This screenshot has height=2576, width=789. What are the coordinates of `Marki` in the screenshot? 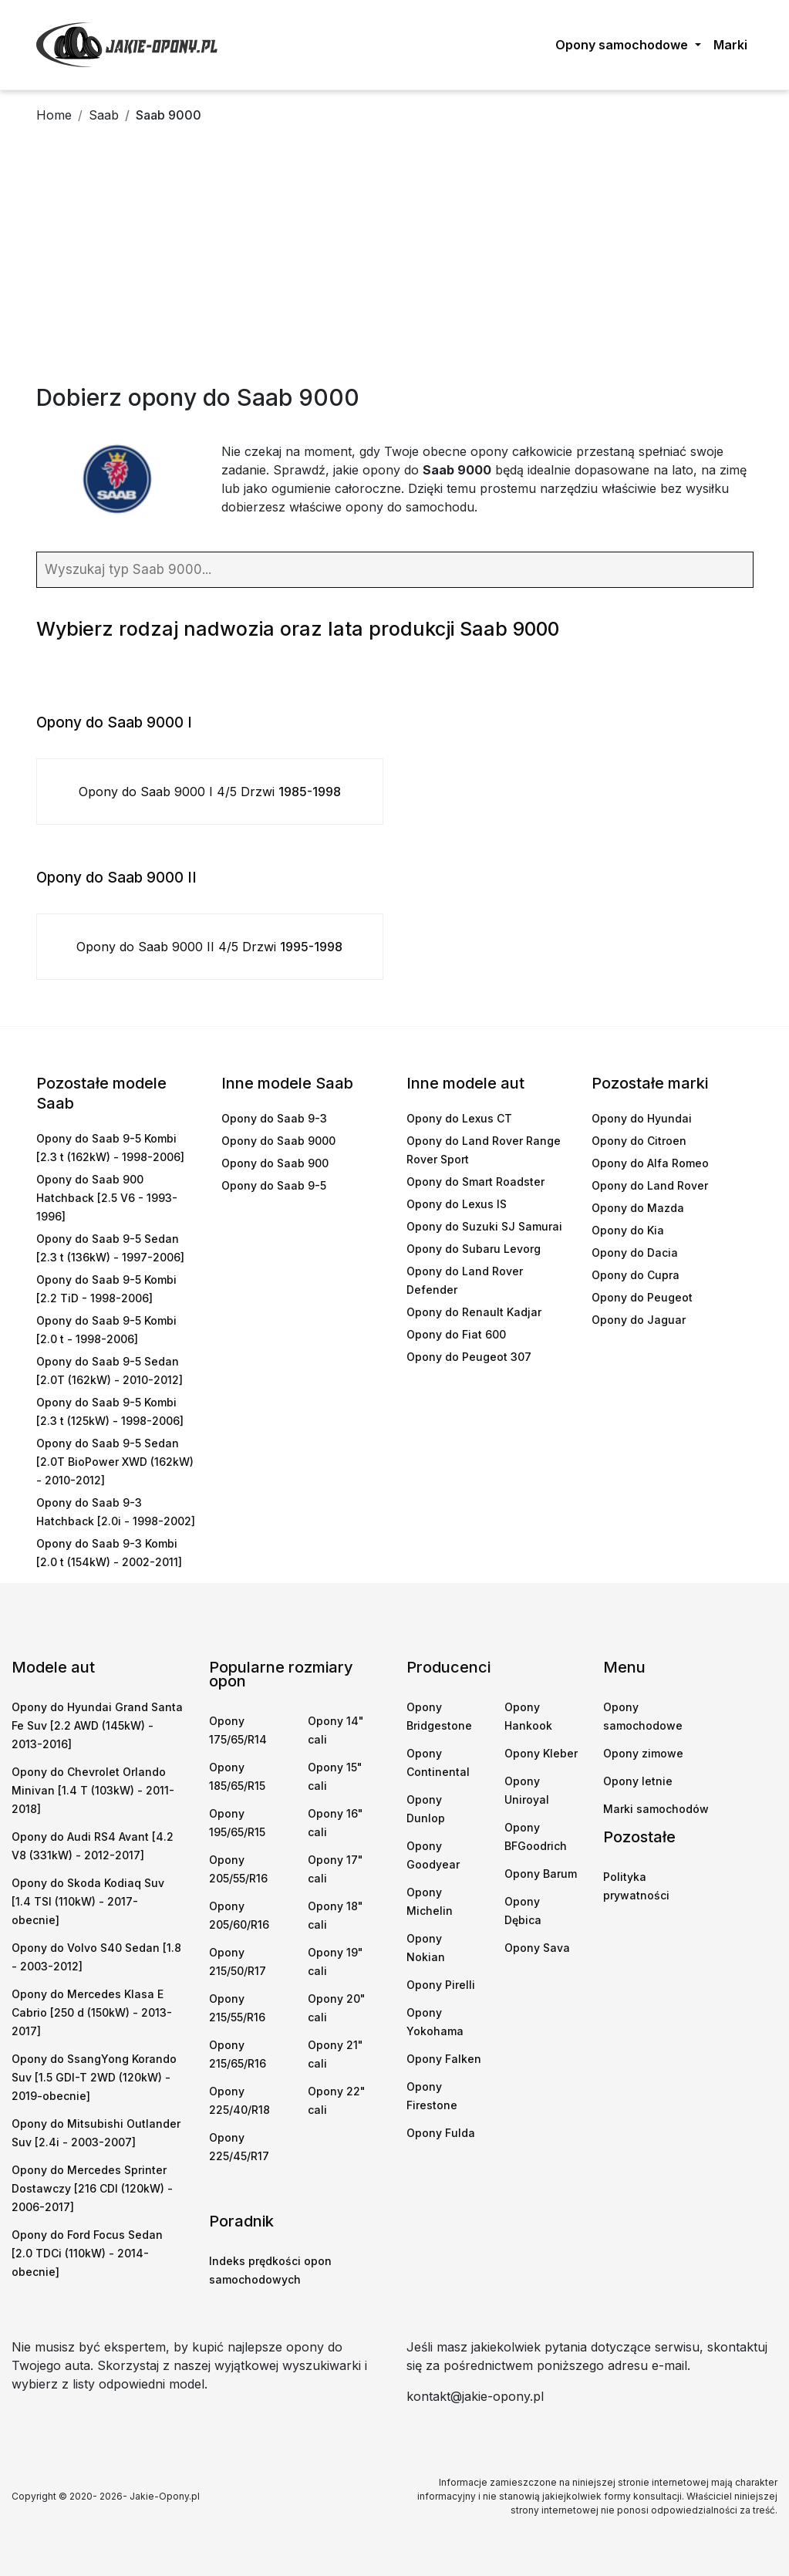 It's located at (730, 44).